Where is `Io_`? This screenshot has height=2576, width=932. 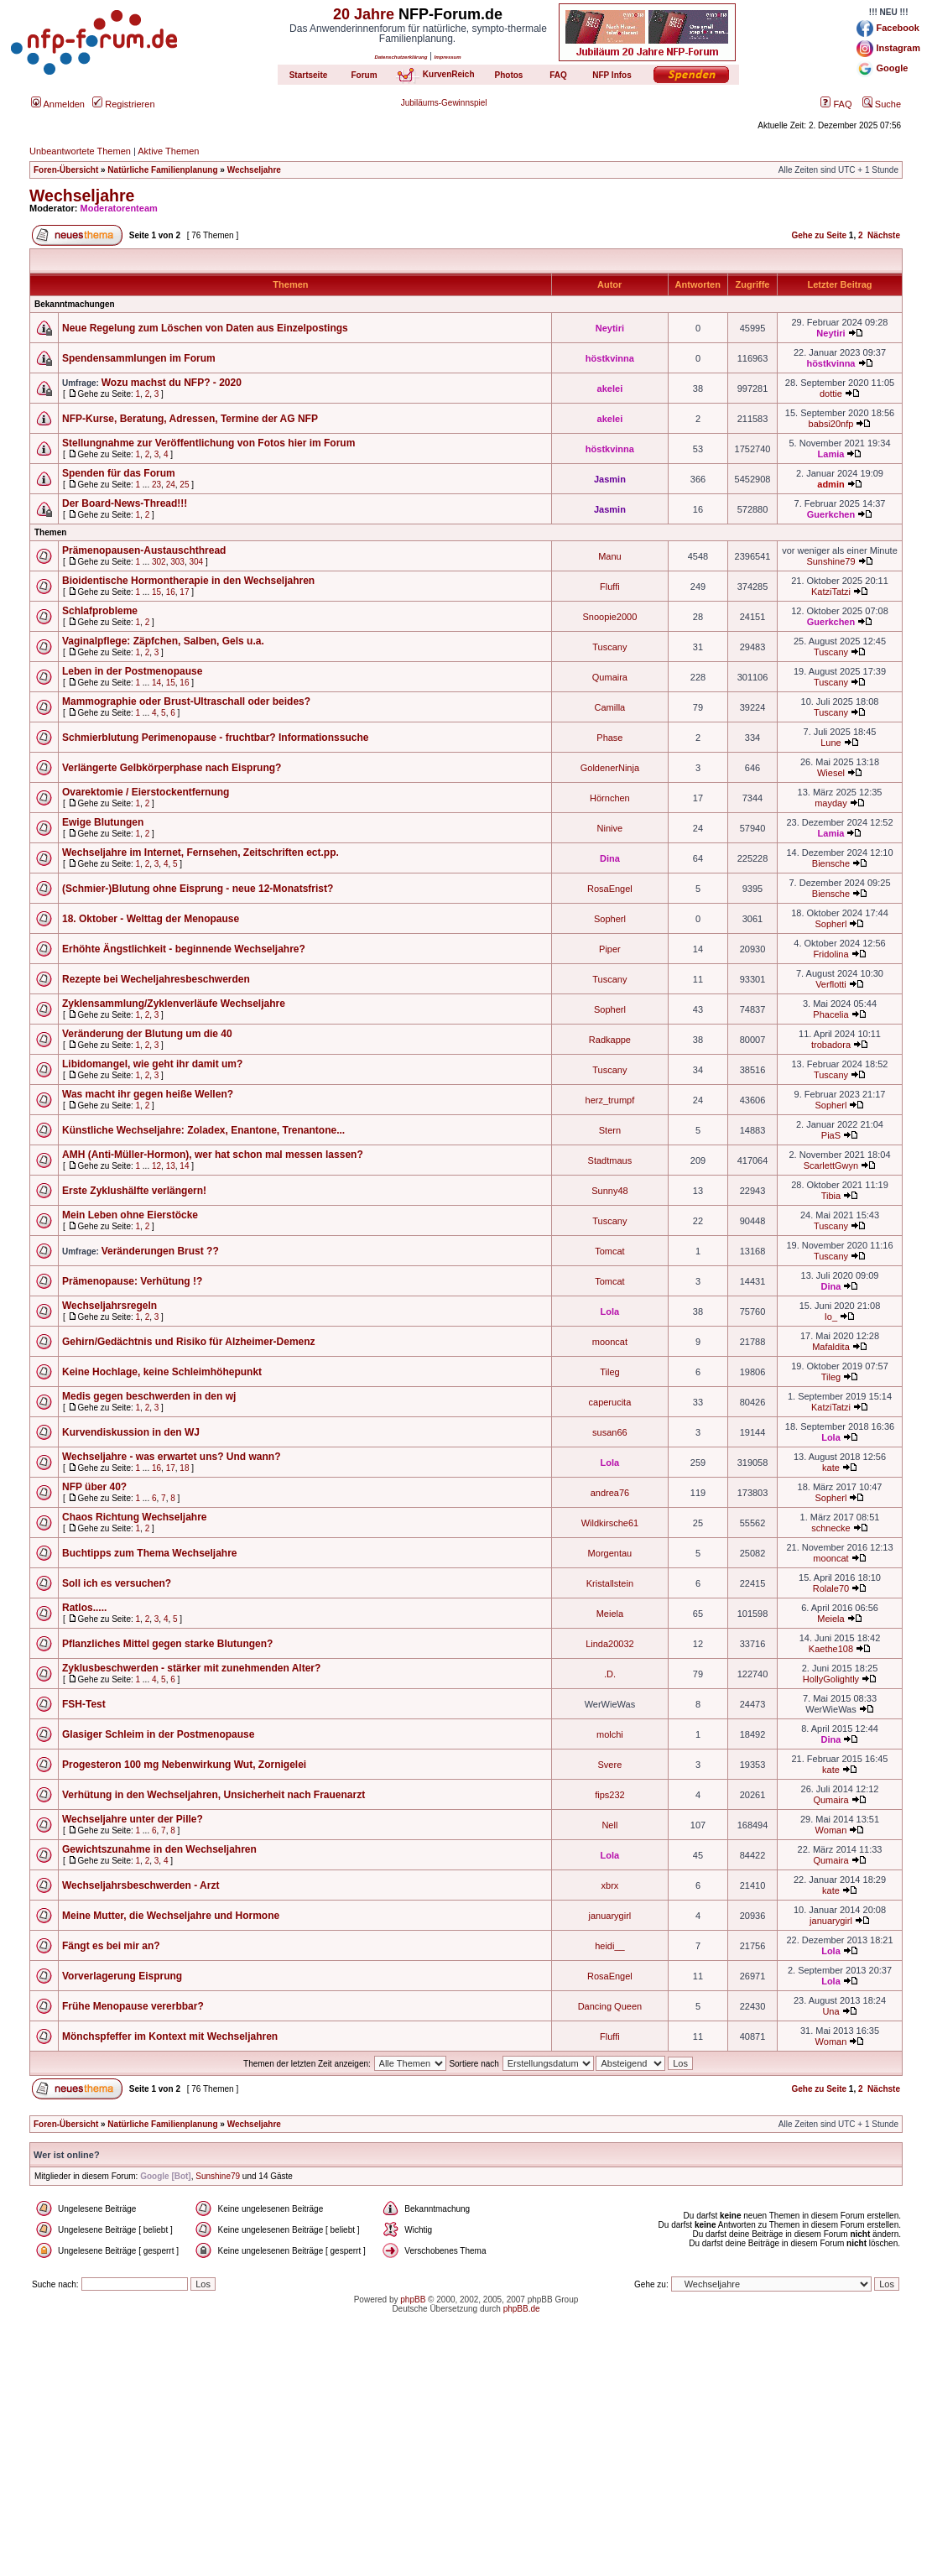
Io_ is located at coordinates (831, 1316).